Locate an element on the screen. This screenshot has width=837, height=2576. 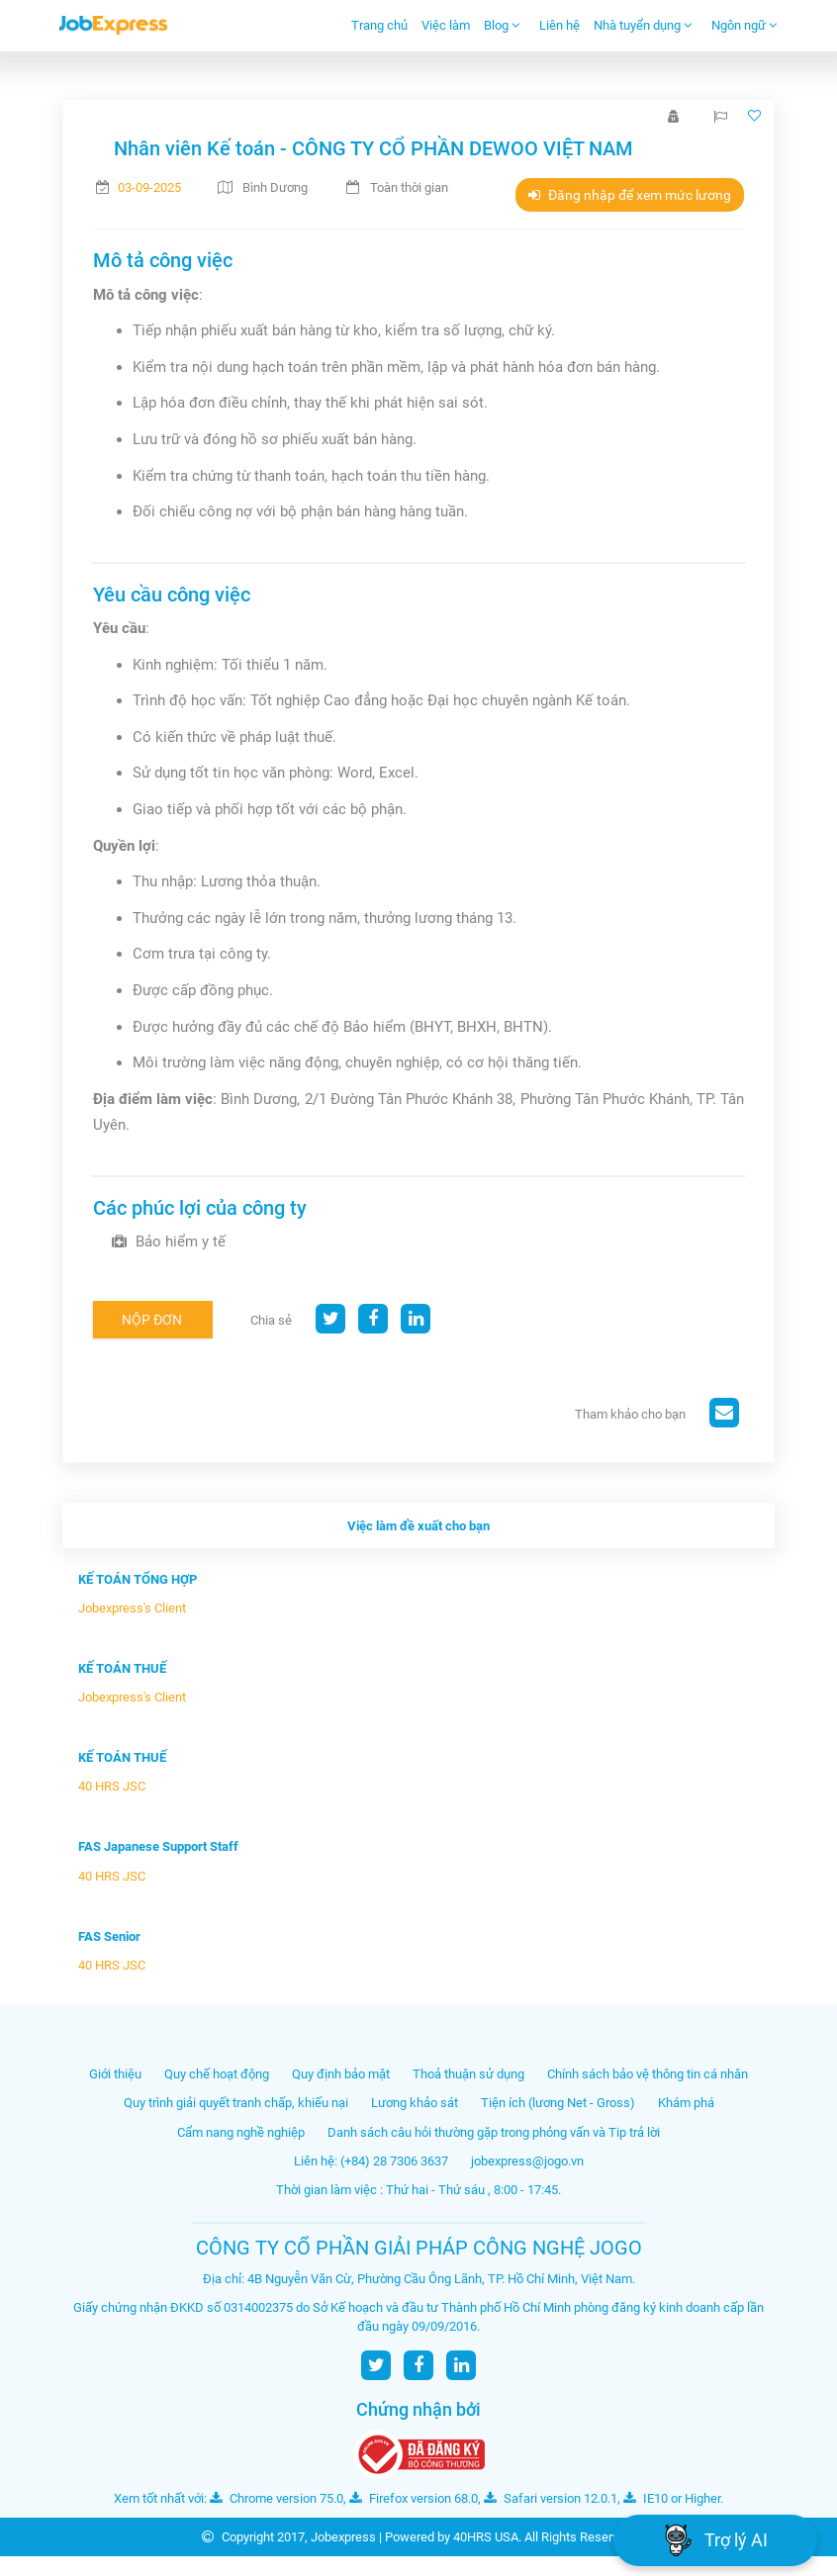
KẾ TOÁN THUẾ is located at coordinates (122, 1668).